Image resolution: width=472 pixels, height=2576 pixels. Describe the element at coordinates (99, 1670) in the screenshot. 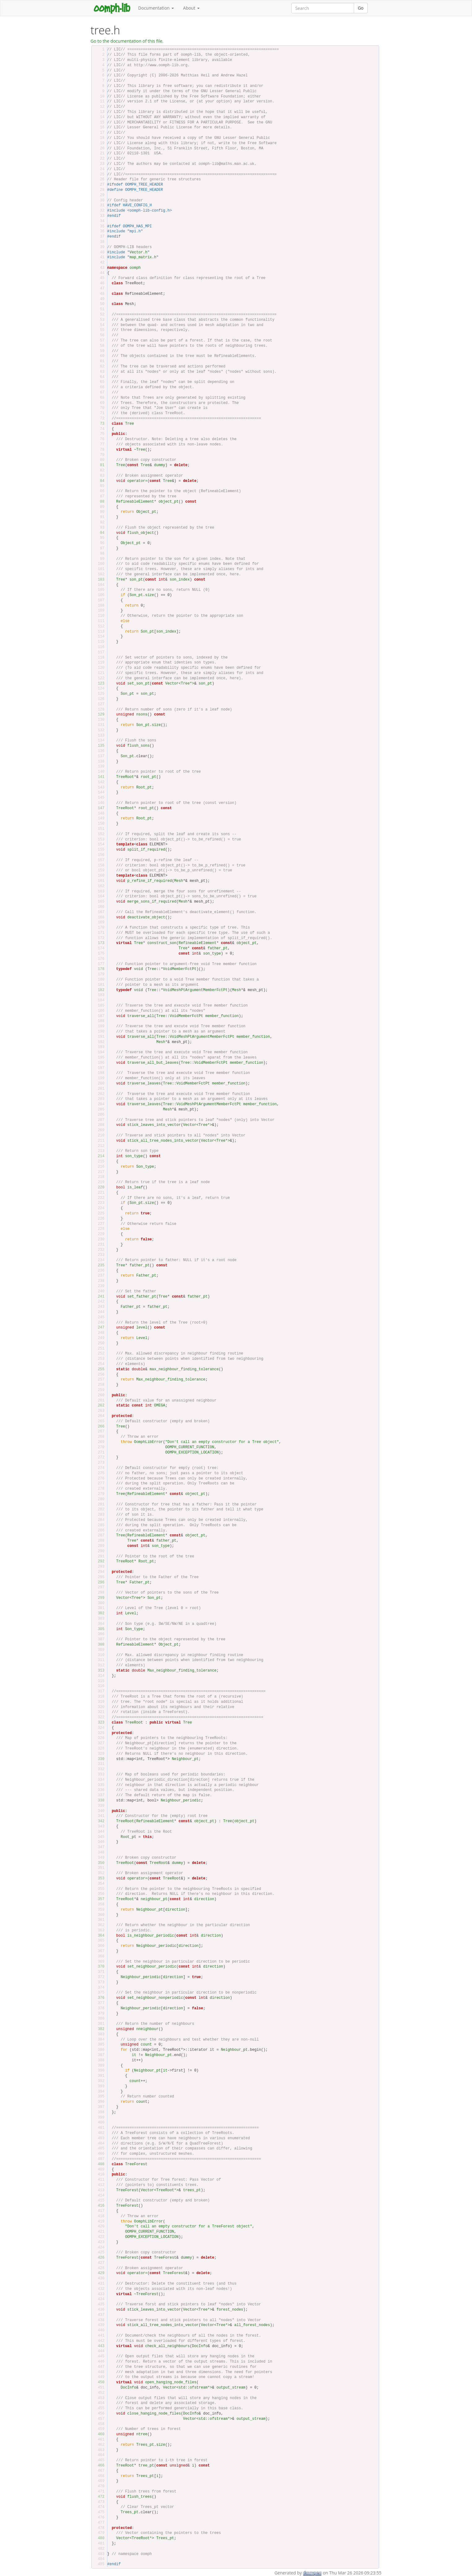

I see `313` at that location.